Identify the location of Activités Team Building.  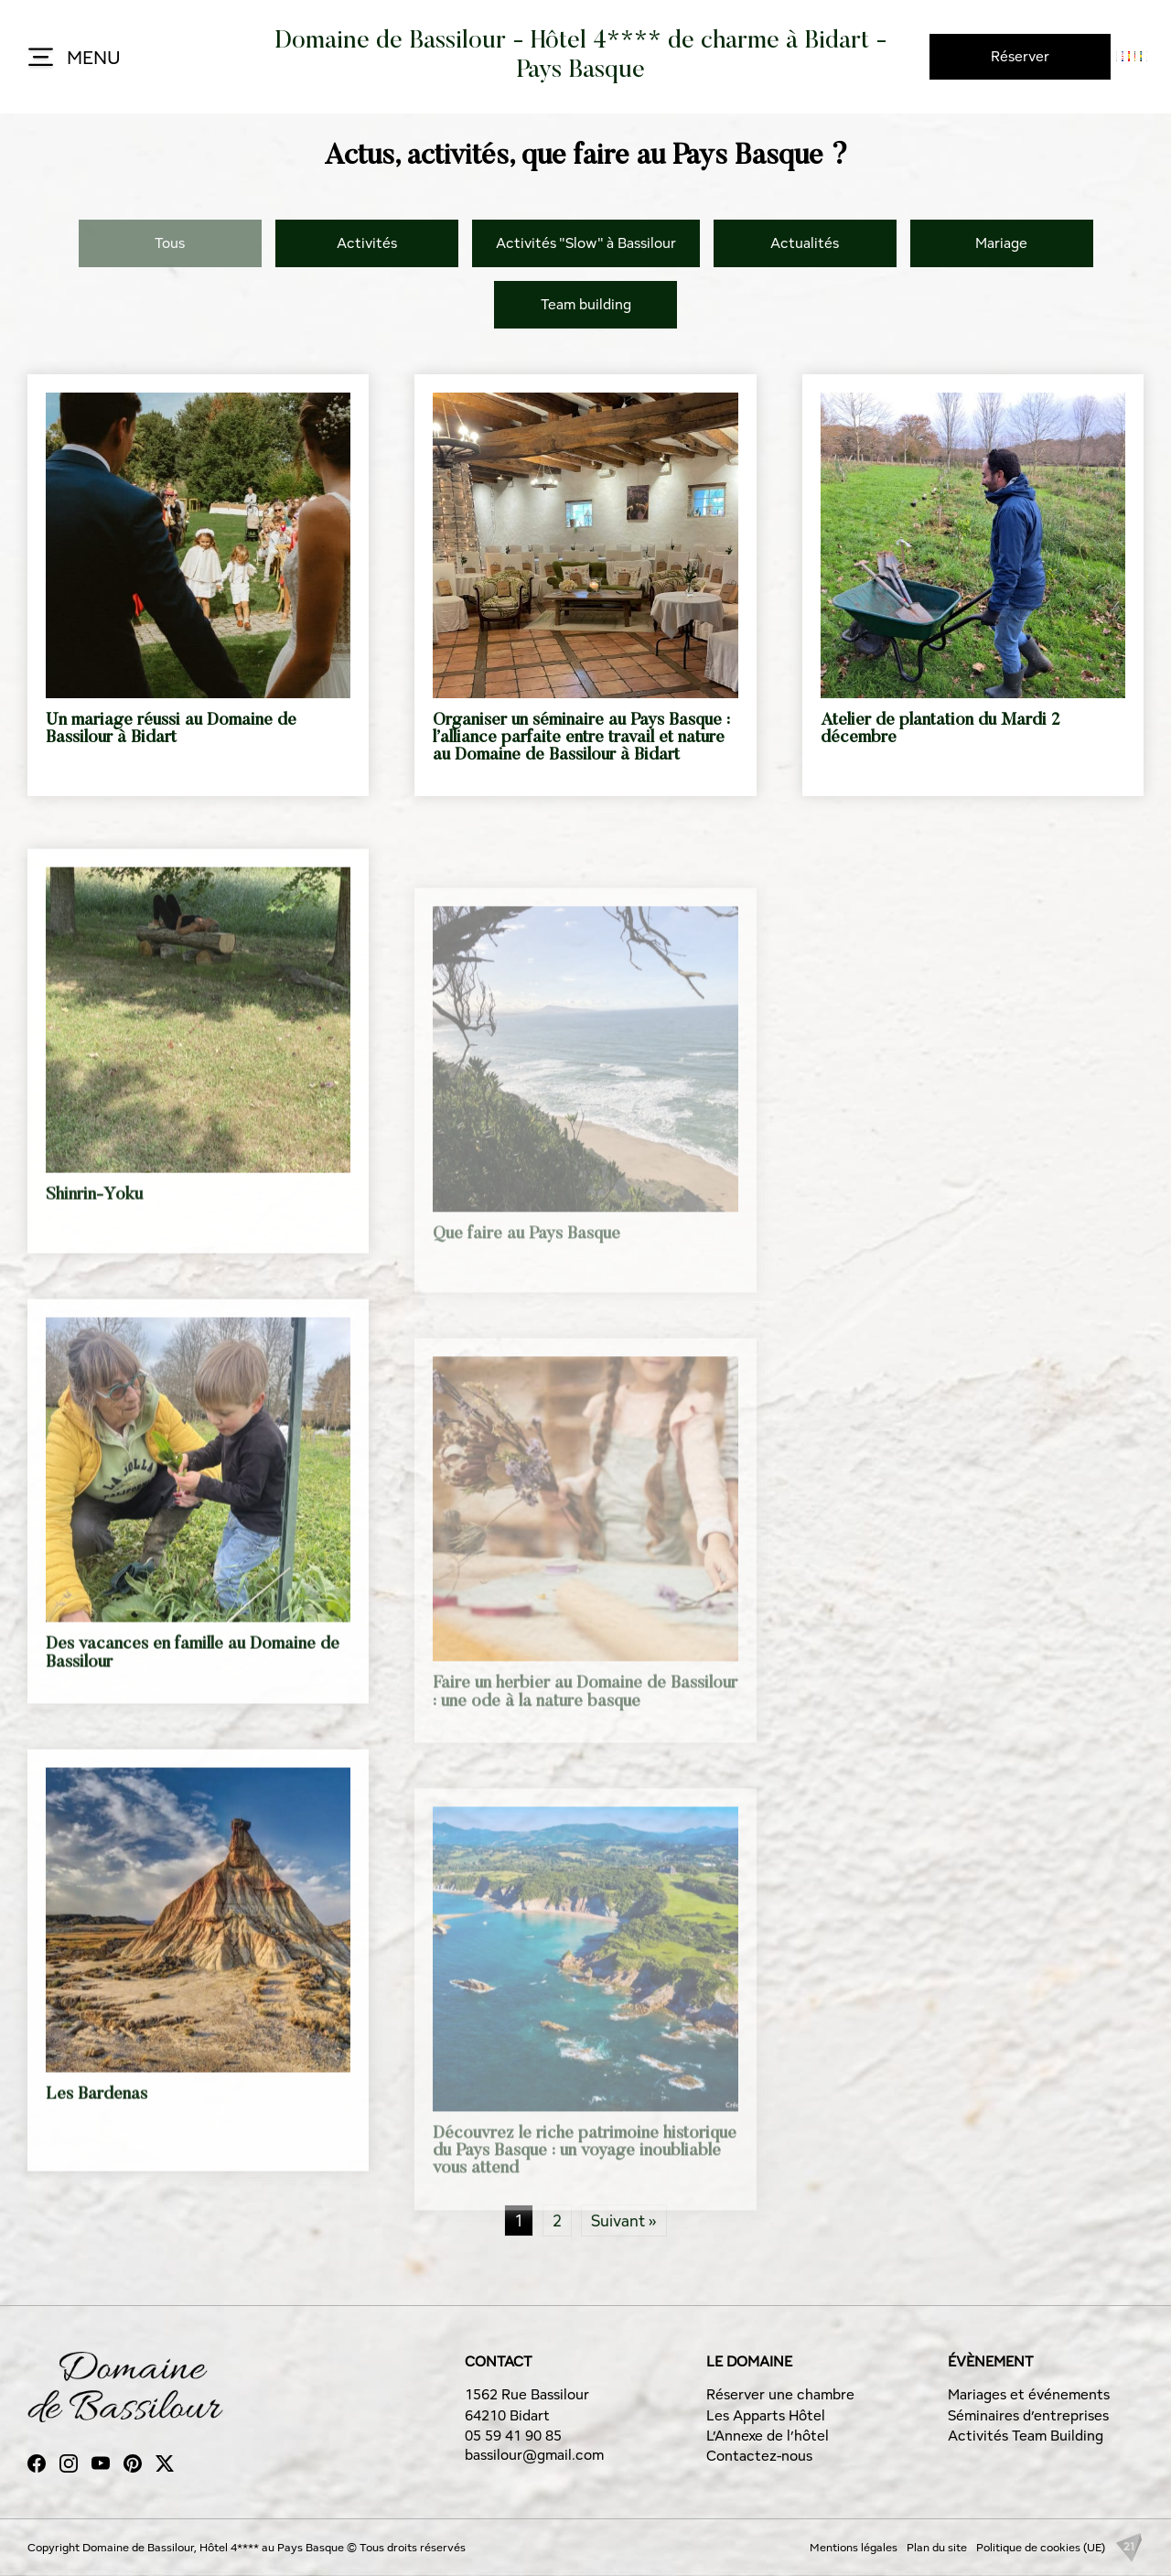
(1025, 2435).